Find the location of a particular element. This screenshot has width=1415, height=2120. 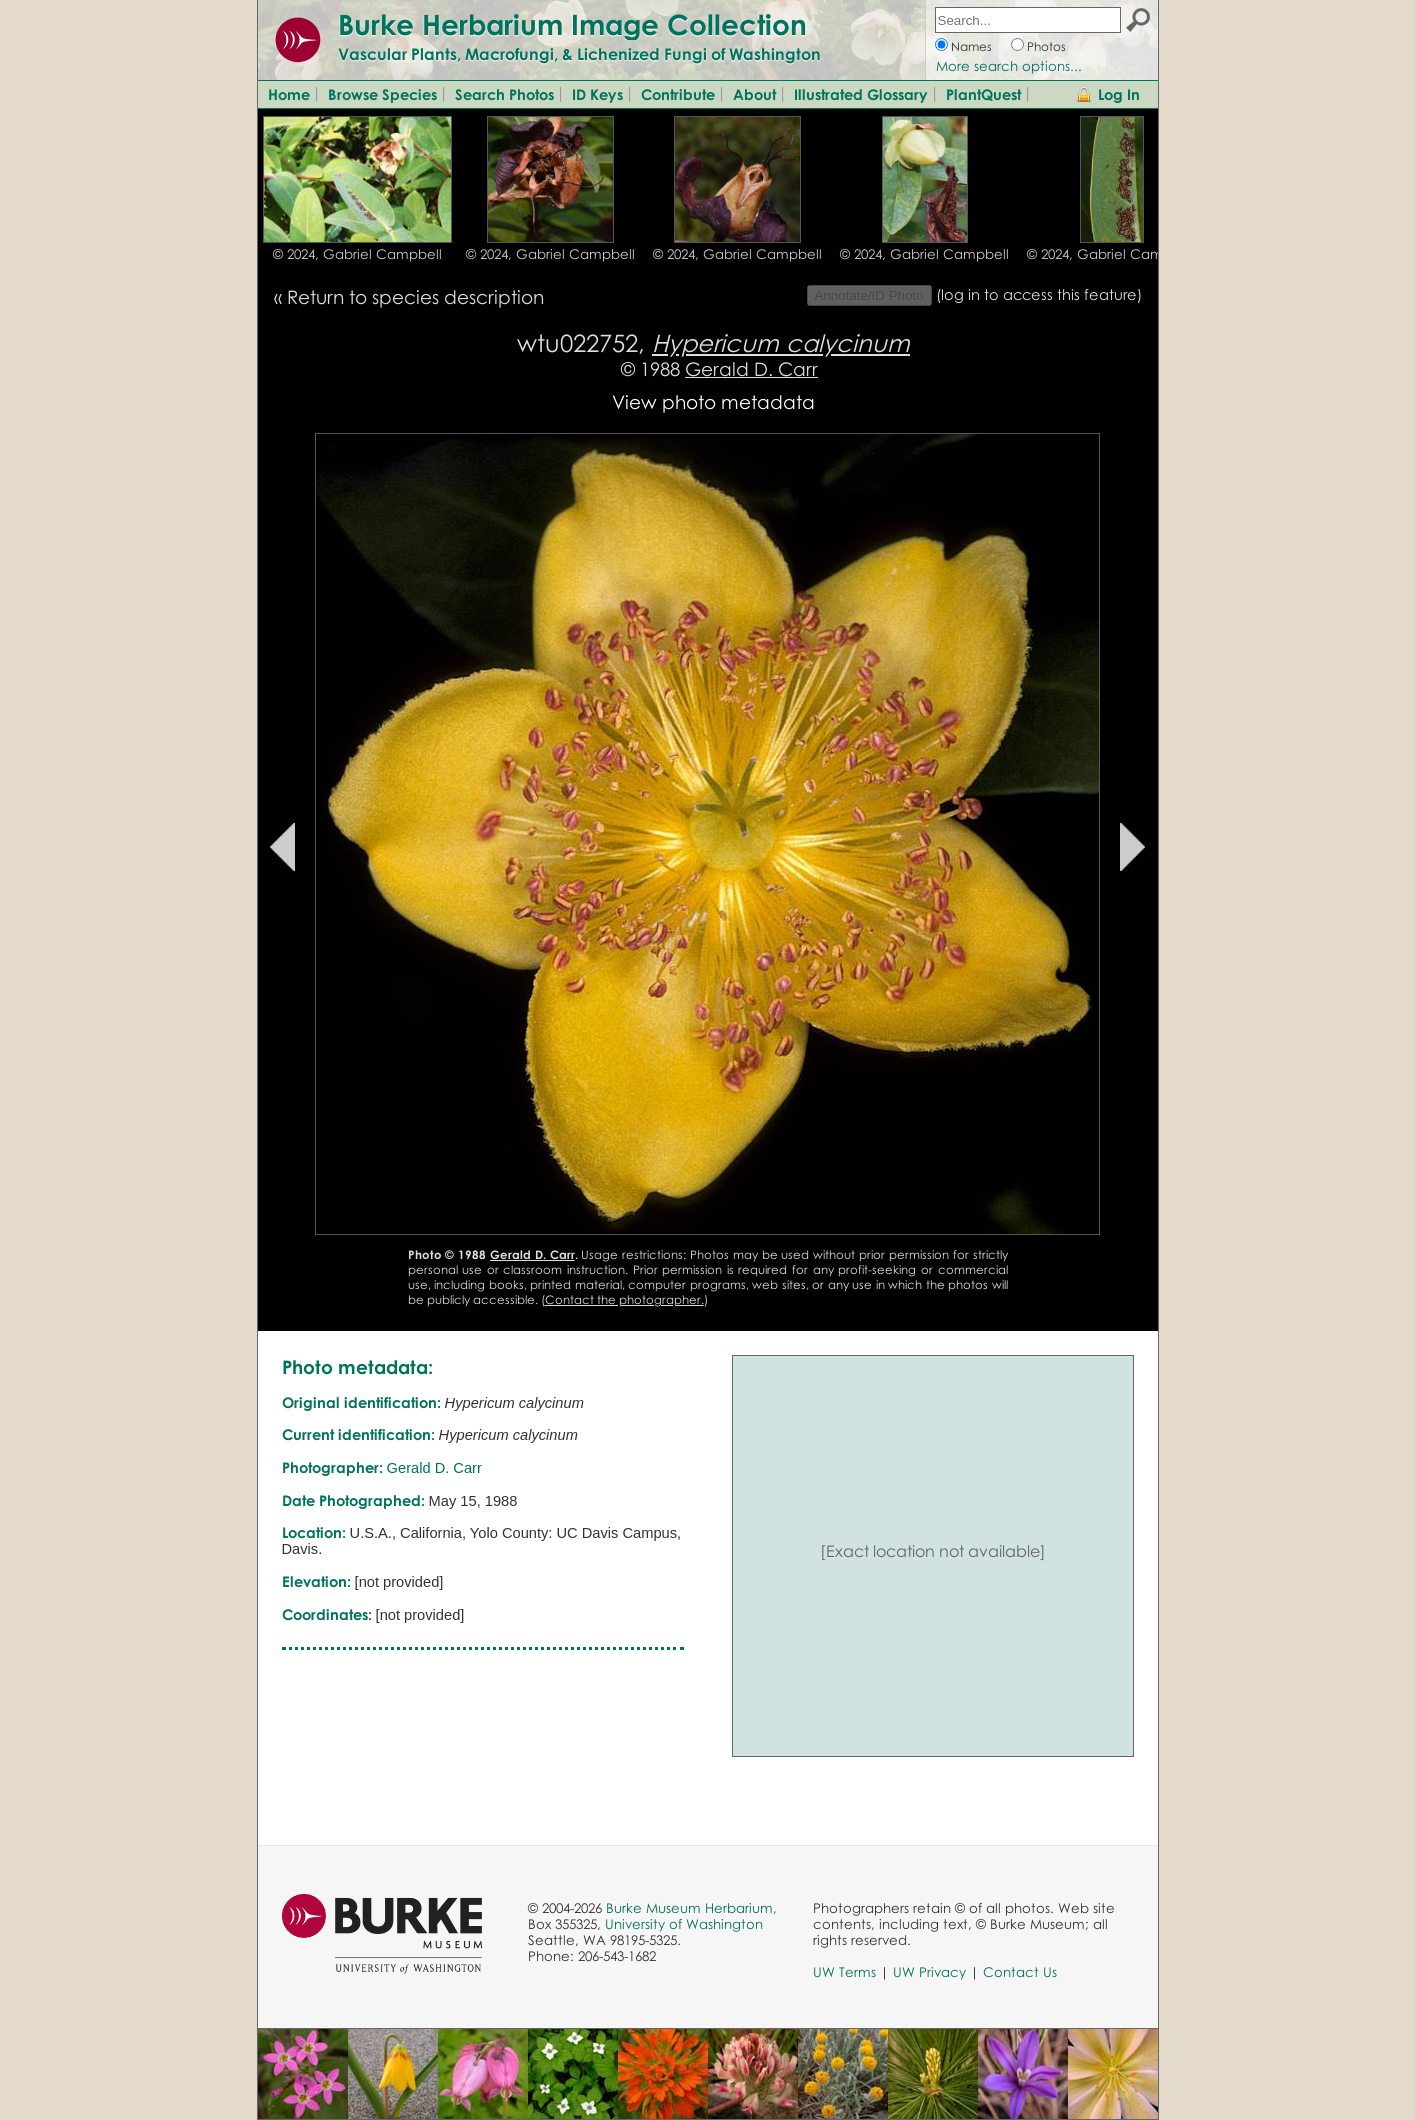

Burke Museum Herbarium, is located at coordinates (691, 1908).